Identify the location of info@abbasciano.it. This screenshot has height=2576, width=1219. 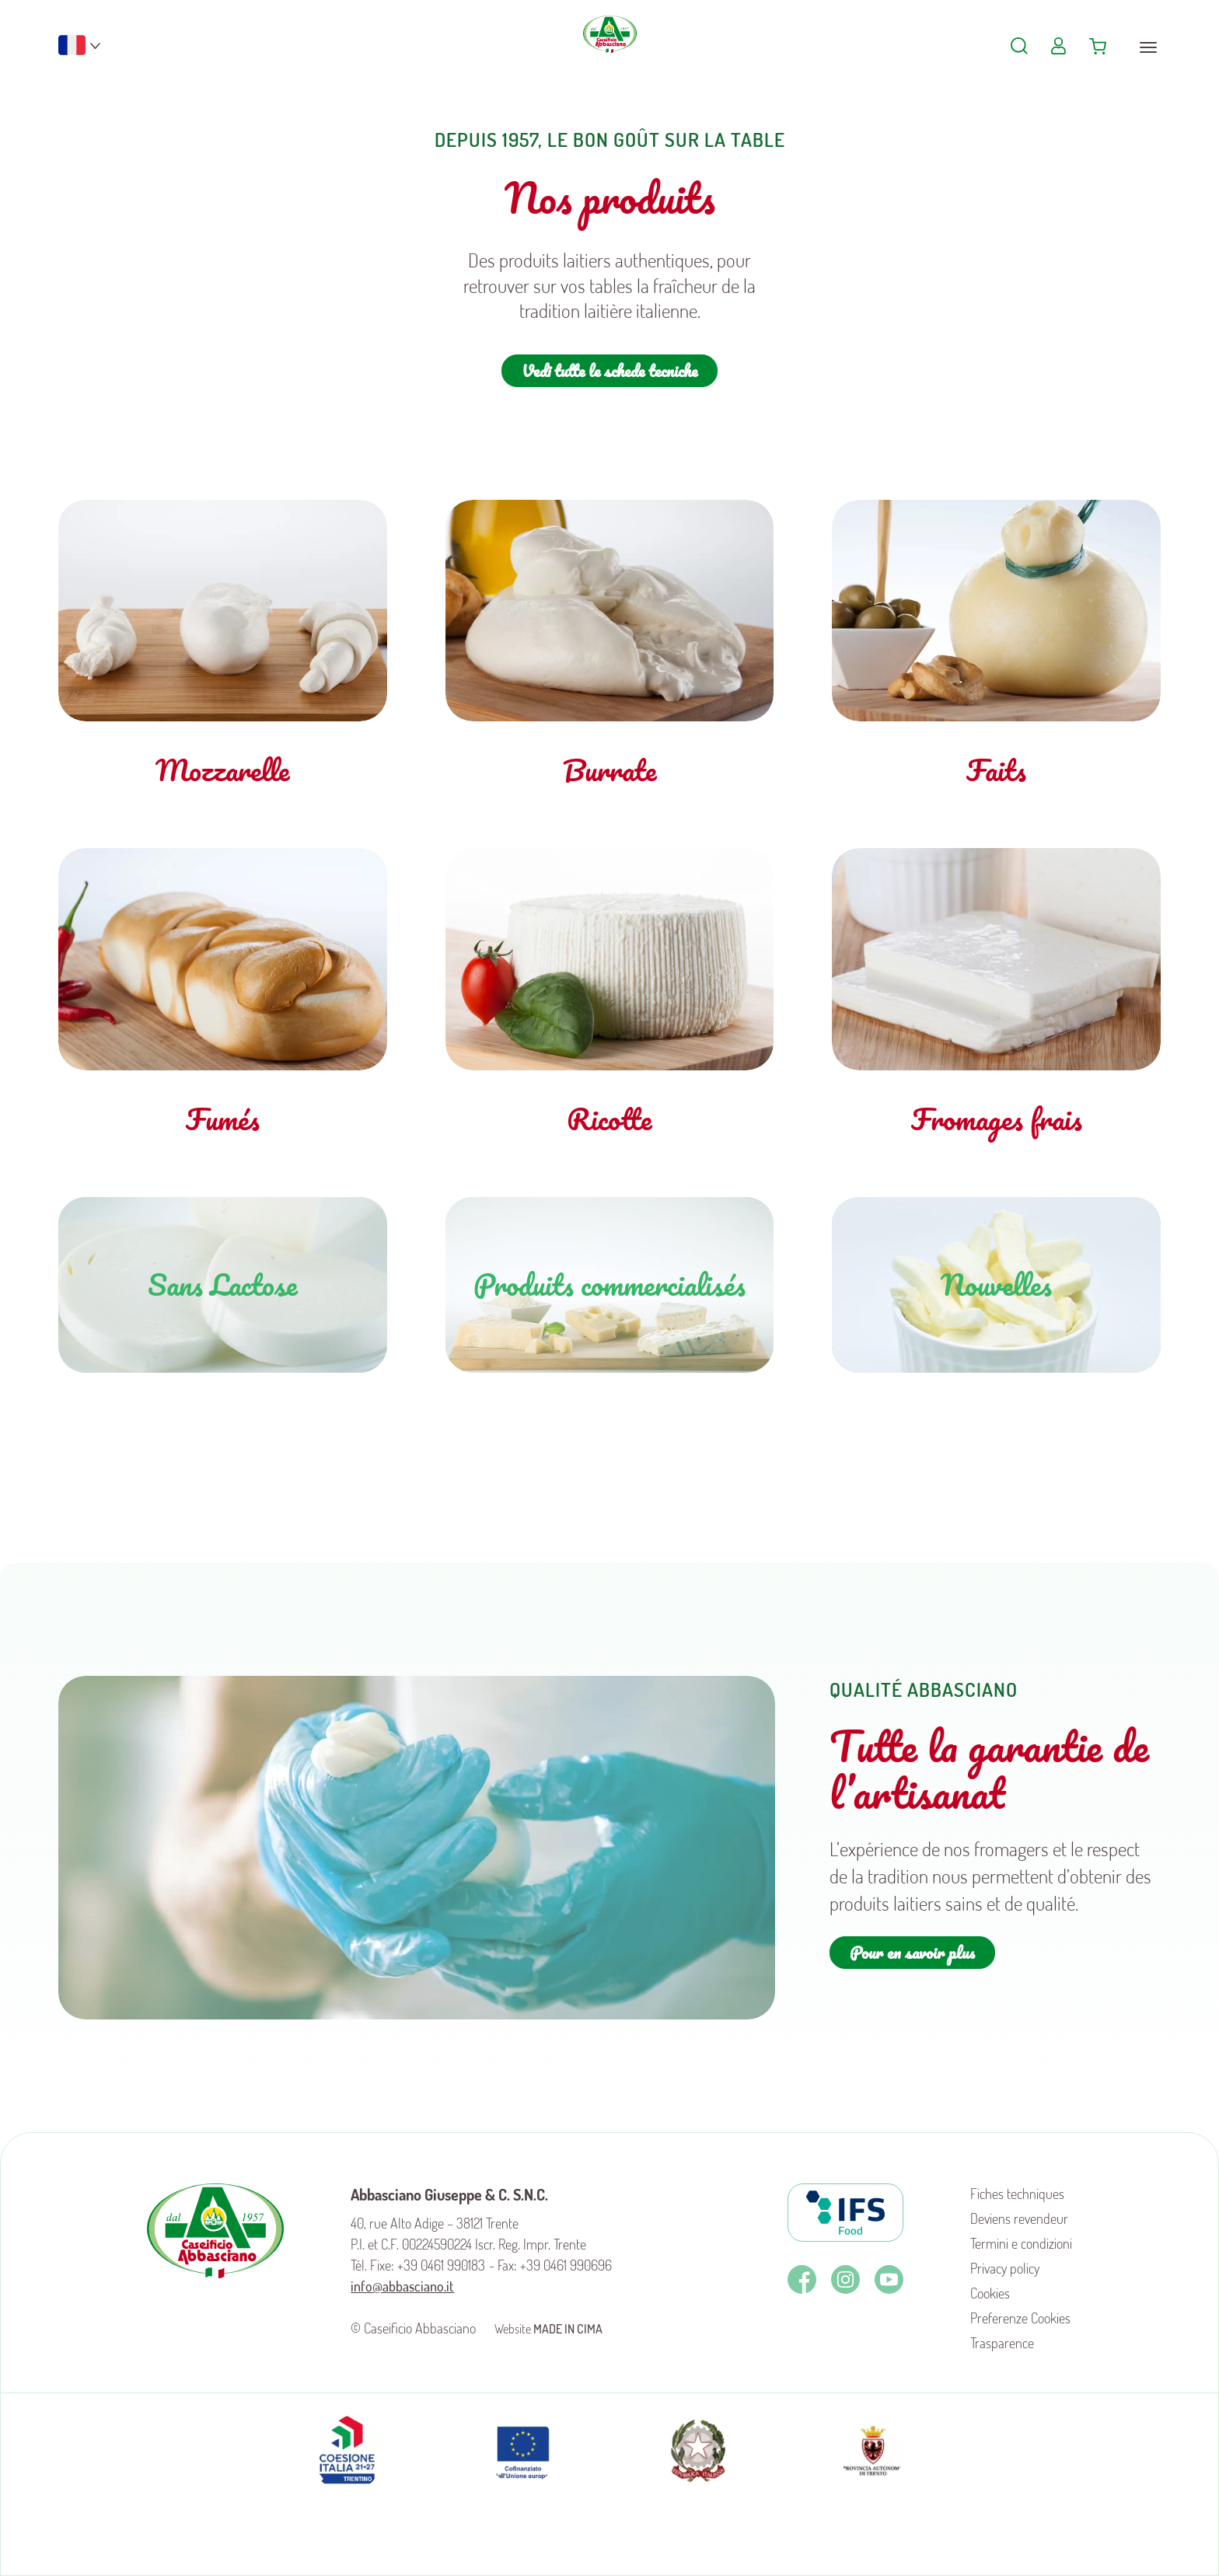
(402, 2286).